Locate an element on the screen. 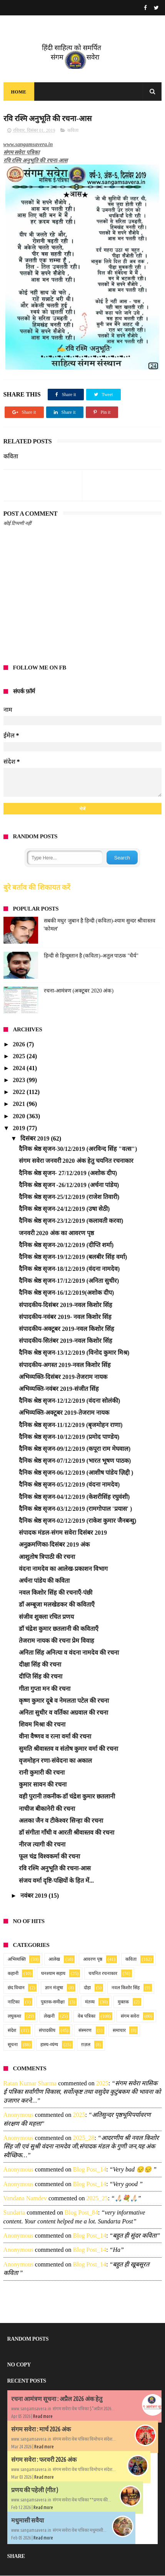 Image resolution: width=165 pixels, height=2576 pixels. 2024 is located at coordinates (20, 1068).